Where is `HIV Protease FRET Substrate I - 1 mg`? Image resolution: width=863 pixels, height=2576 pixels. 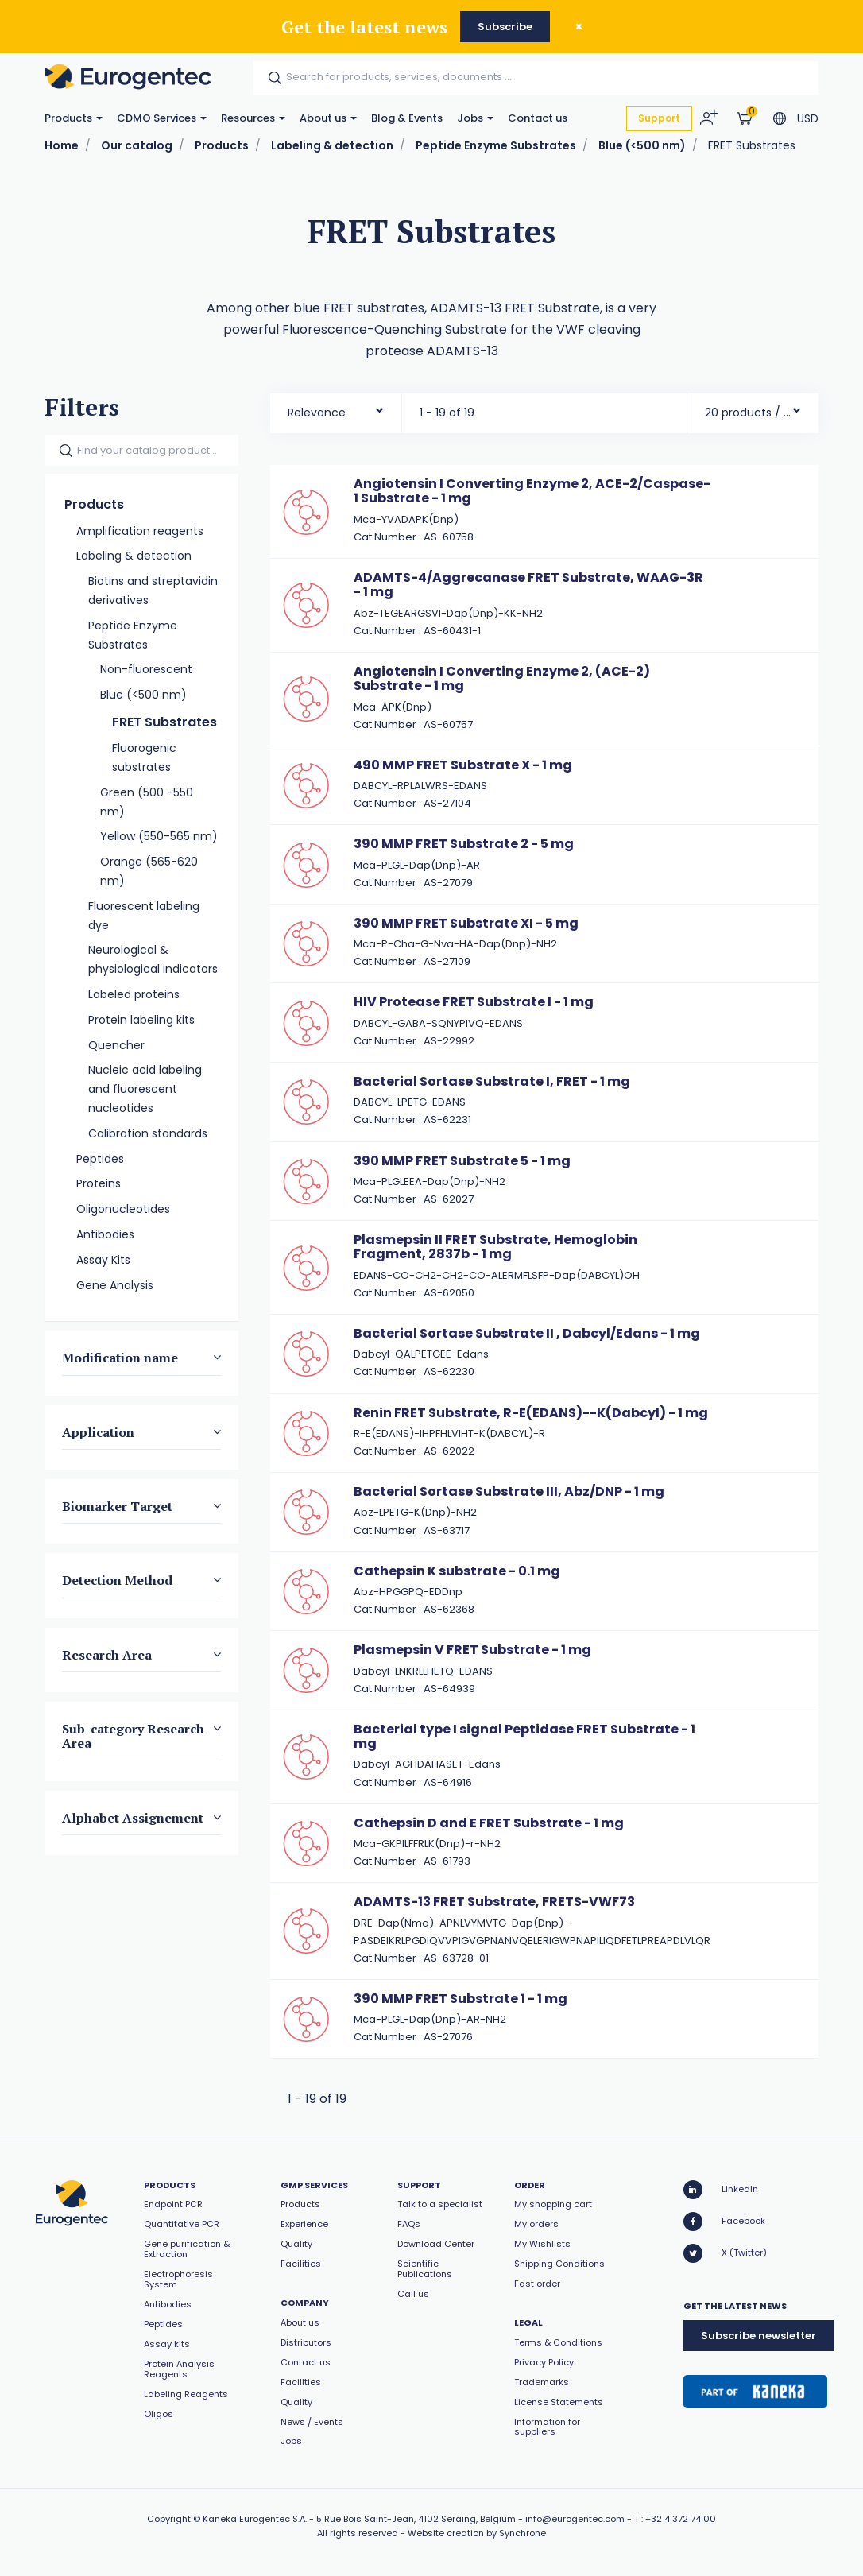 HIV Protease FRET Substrate I - 1 mg is located at coordinates (474, 1002).